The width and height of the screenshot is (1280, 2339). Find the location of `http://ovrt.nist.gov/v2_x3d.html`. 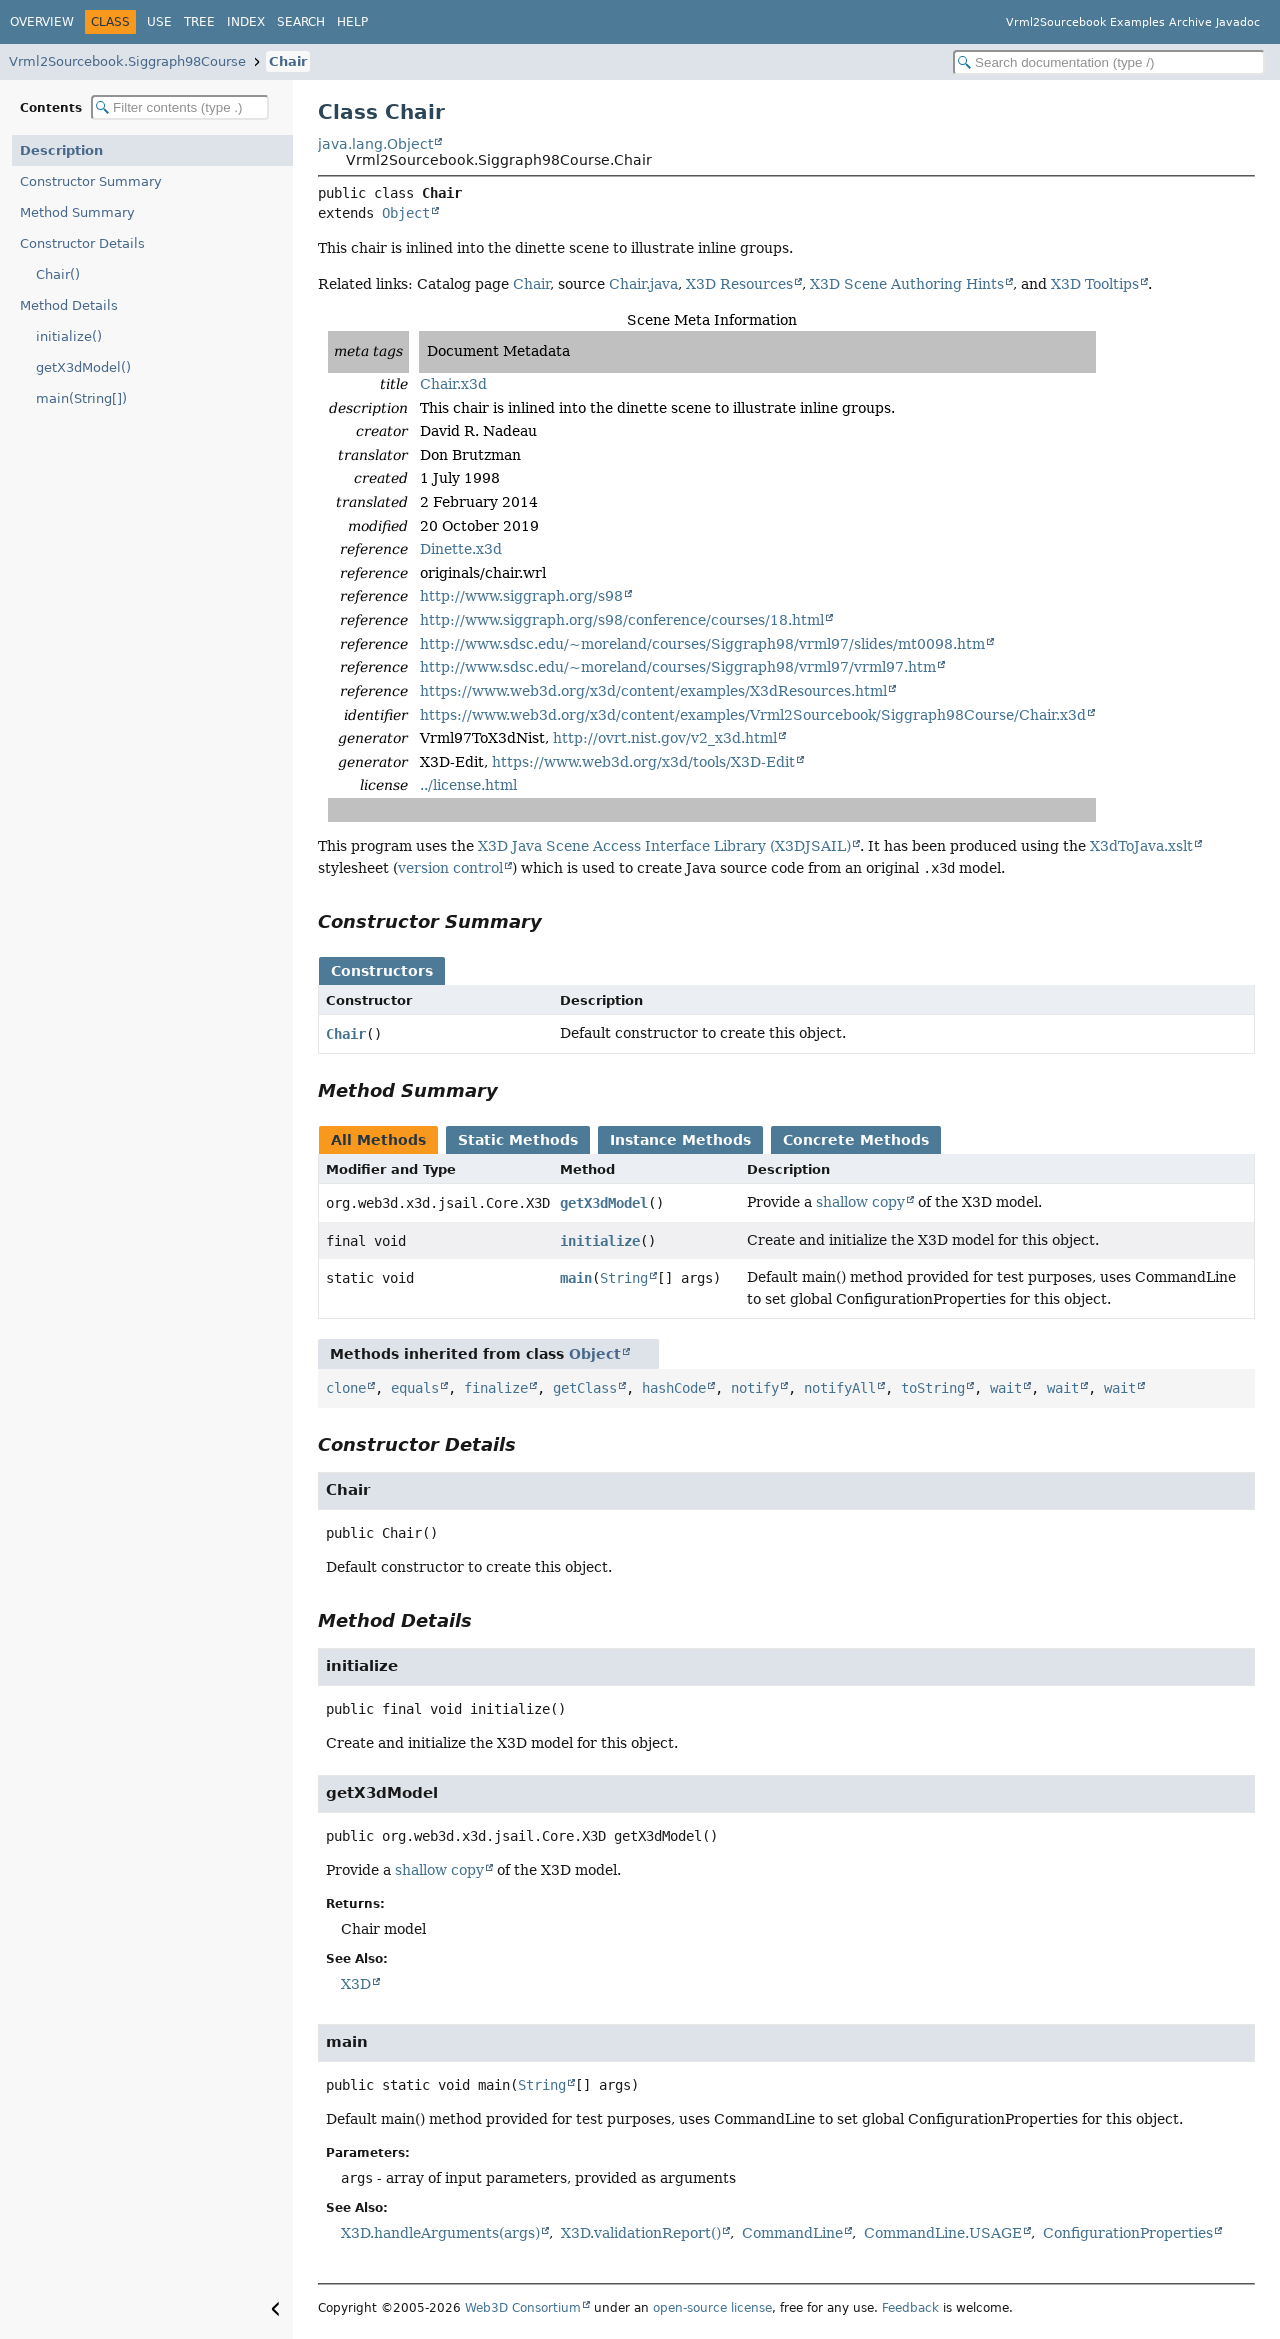

http://ovrt.nist.gov/v2_x3d.html is located at coordinates (665, 738).